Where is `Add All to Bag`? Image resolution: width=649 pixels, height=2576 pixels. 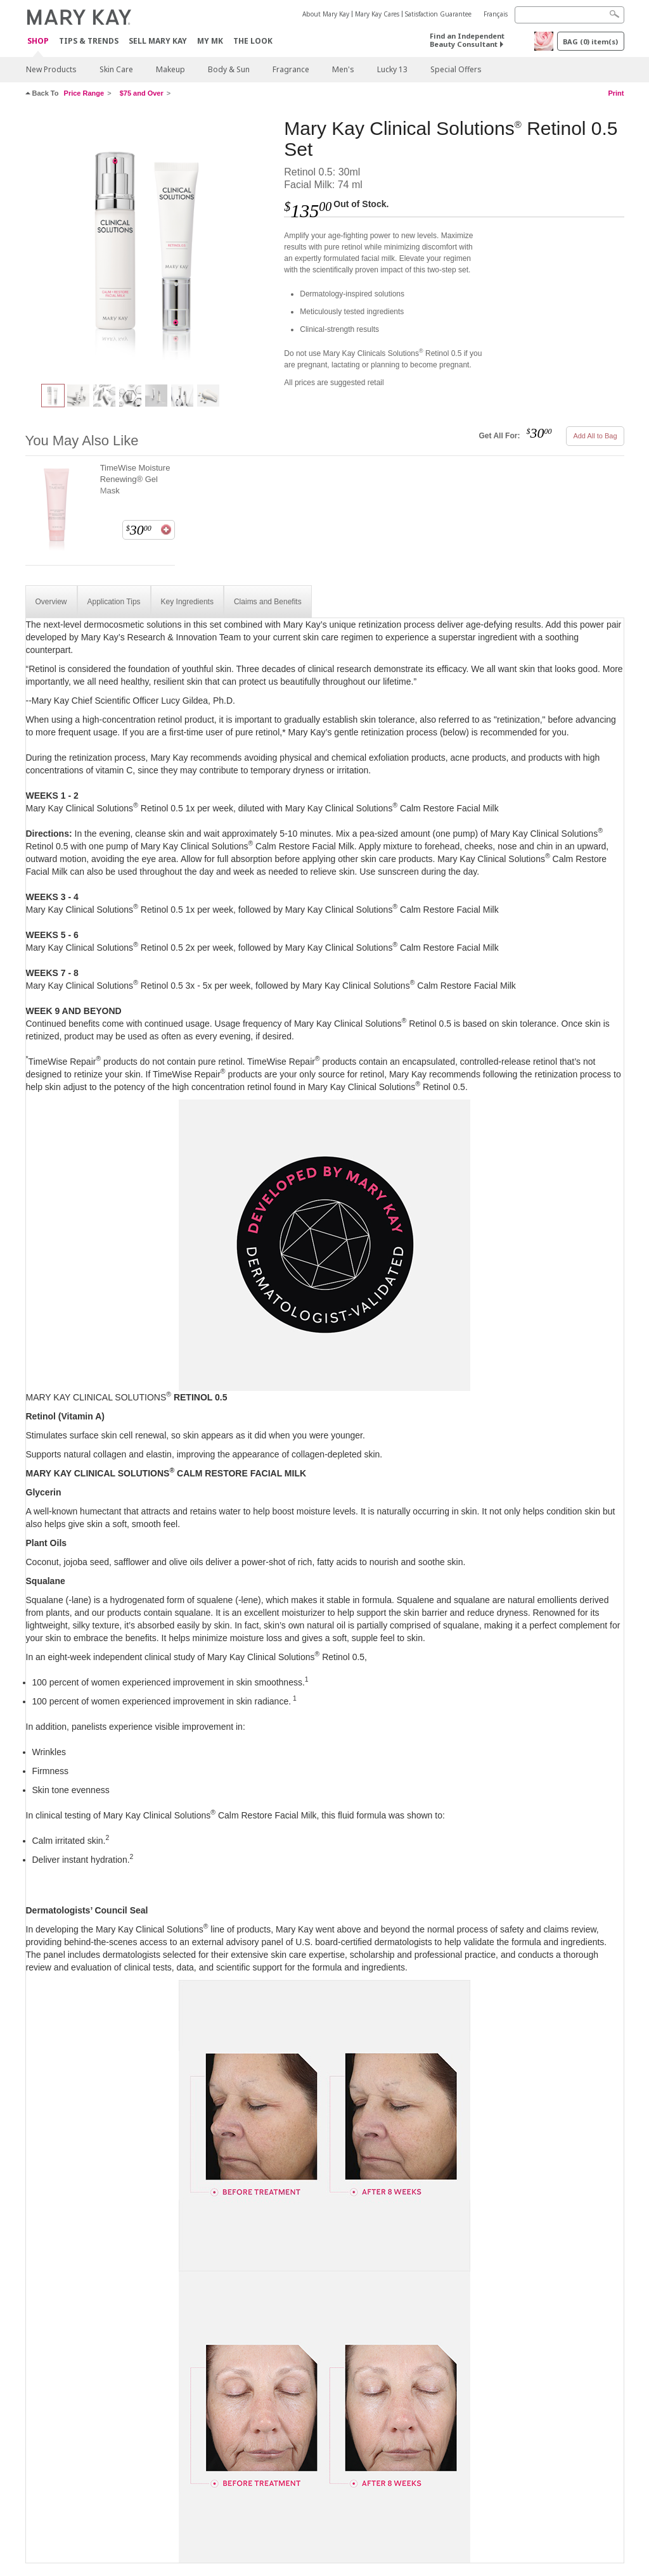
Add All to Bag is located at coordinates (595, 436).